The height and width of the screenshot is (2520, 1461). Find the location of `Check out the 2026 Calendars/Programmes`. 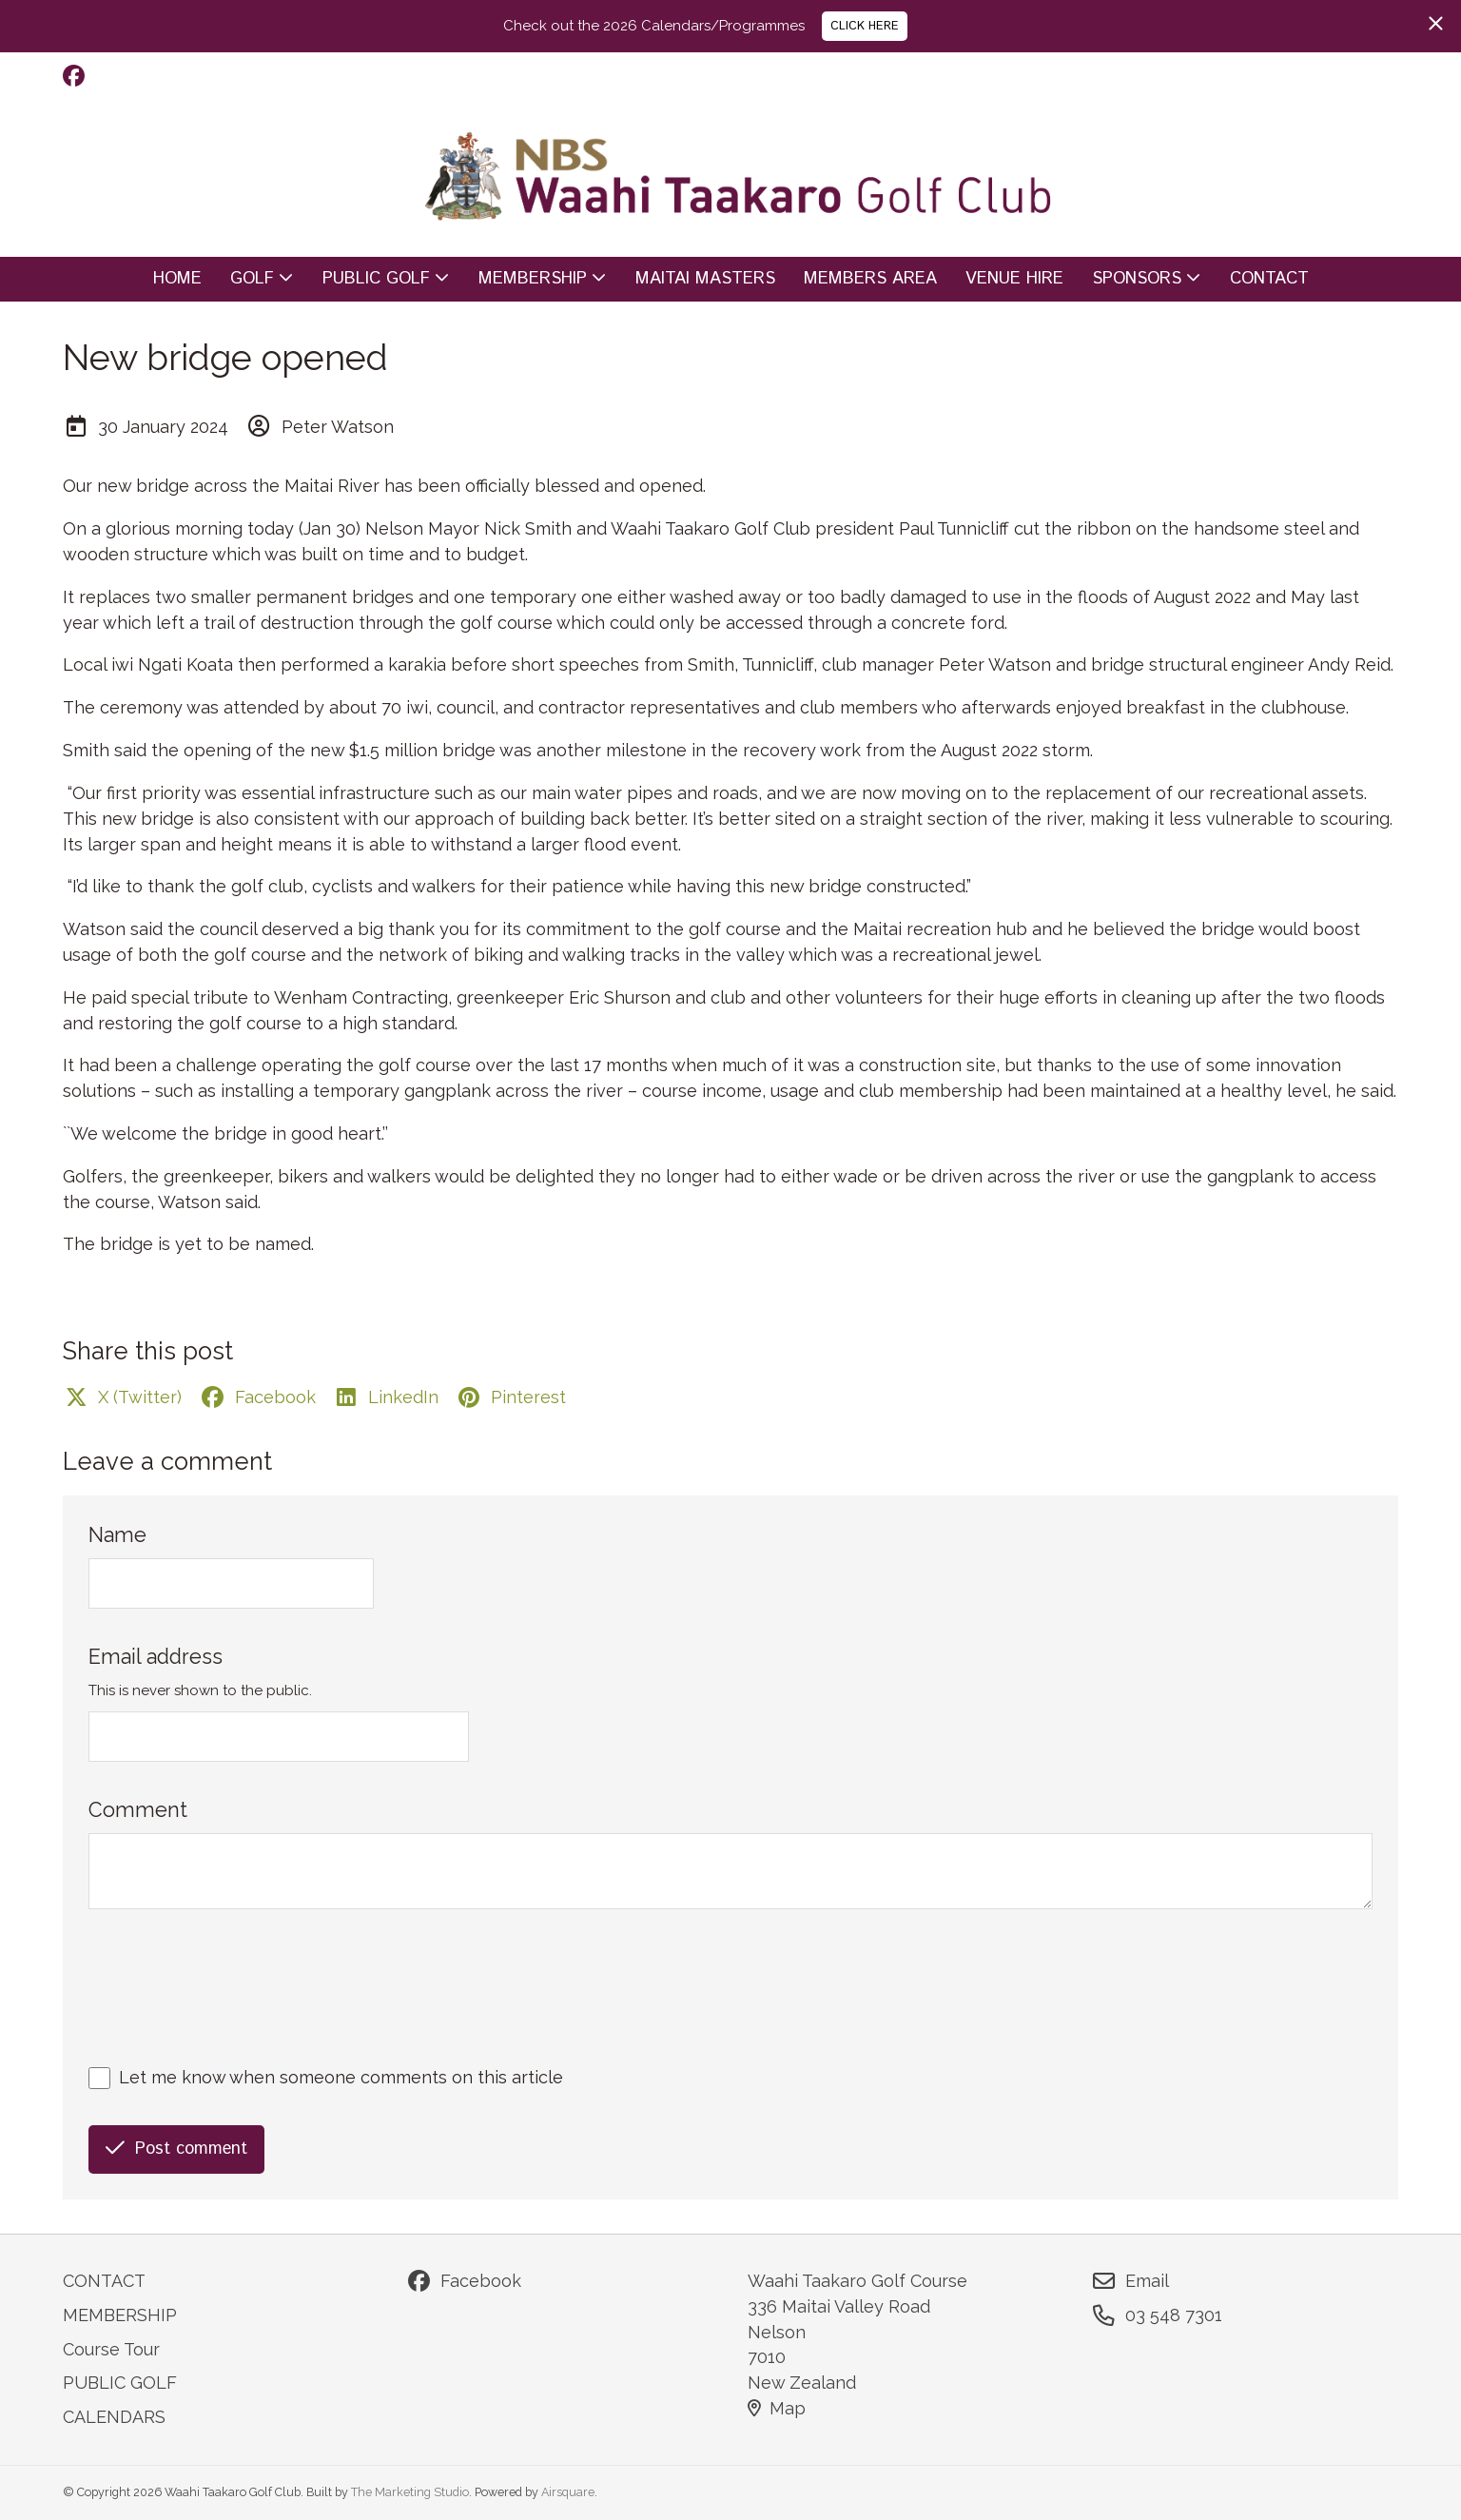

Check out the 2026 Calendars/Programmes is located at coordinates (654, 25).